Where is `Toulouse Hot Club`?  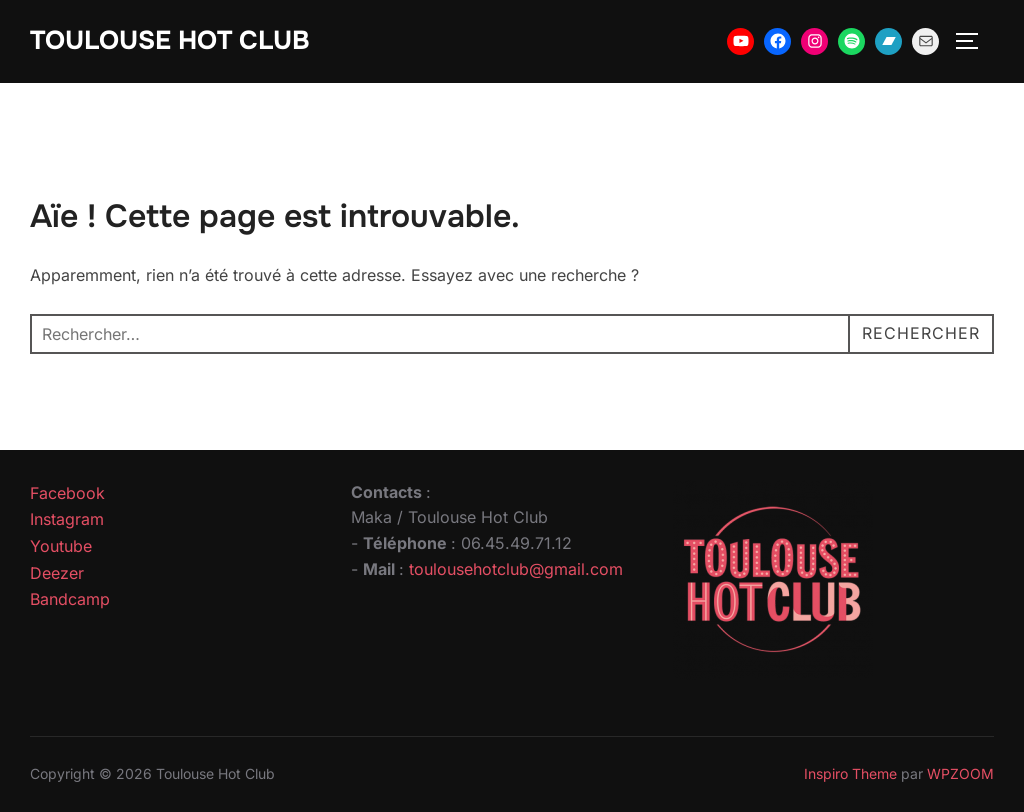 Toulouse Hot Club is located at coordinates (170, 40).